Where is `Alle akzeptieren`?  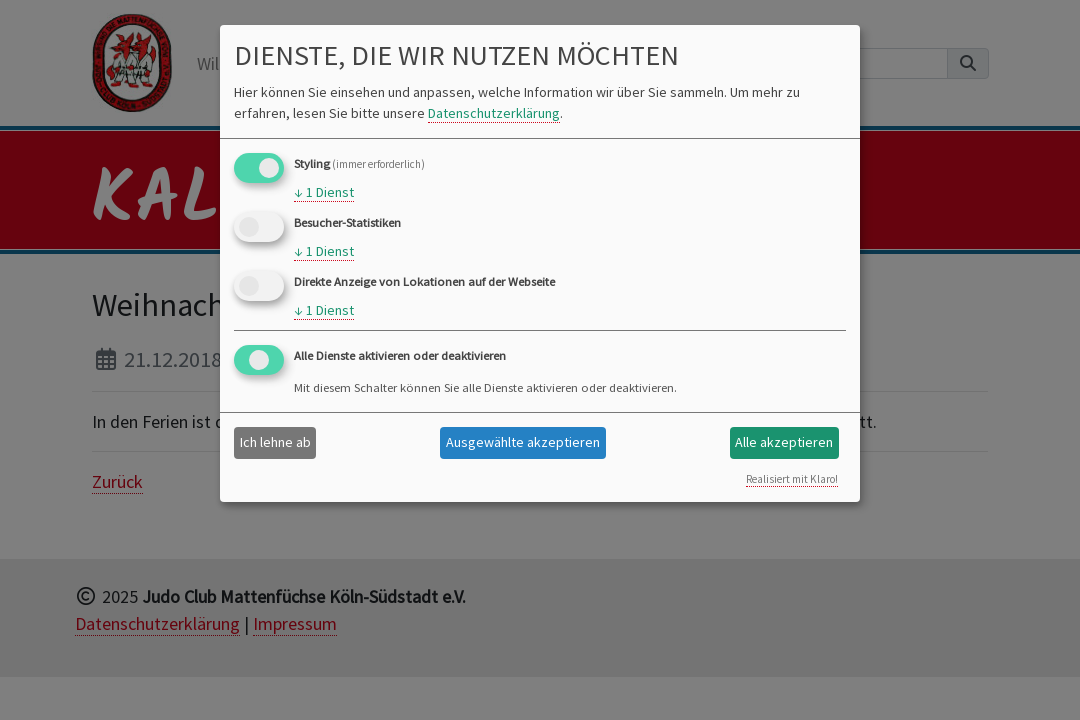 Alle akzeptieren is located at coordinates (784, 442).